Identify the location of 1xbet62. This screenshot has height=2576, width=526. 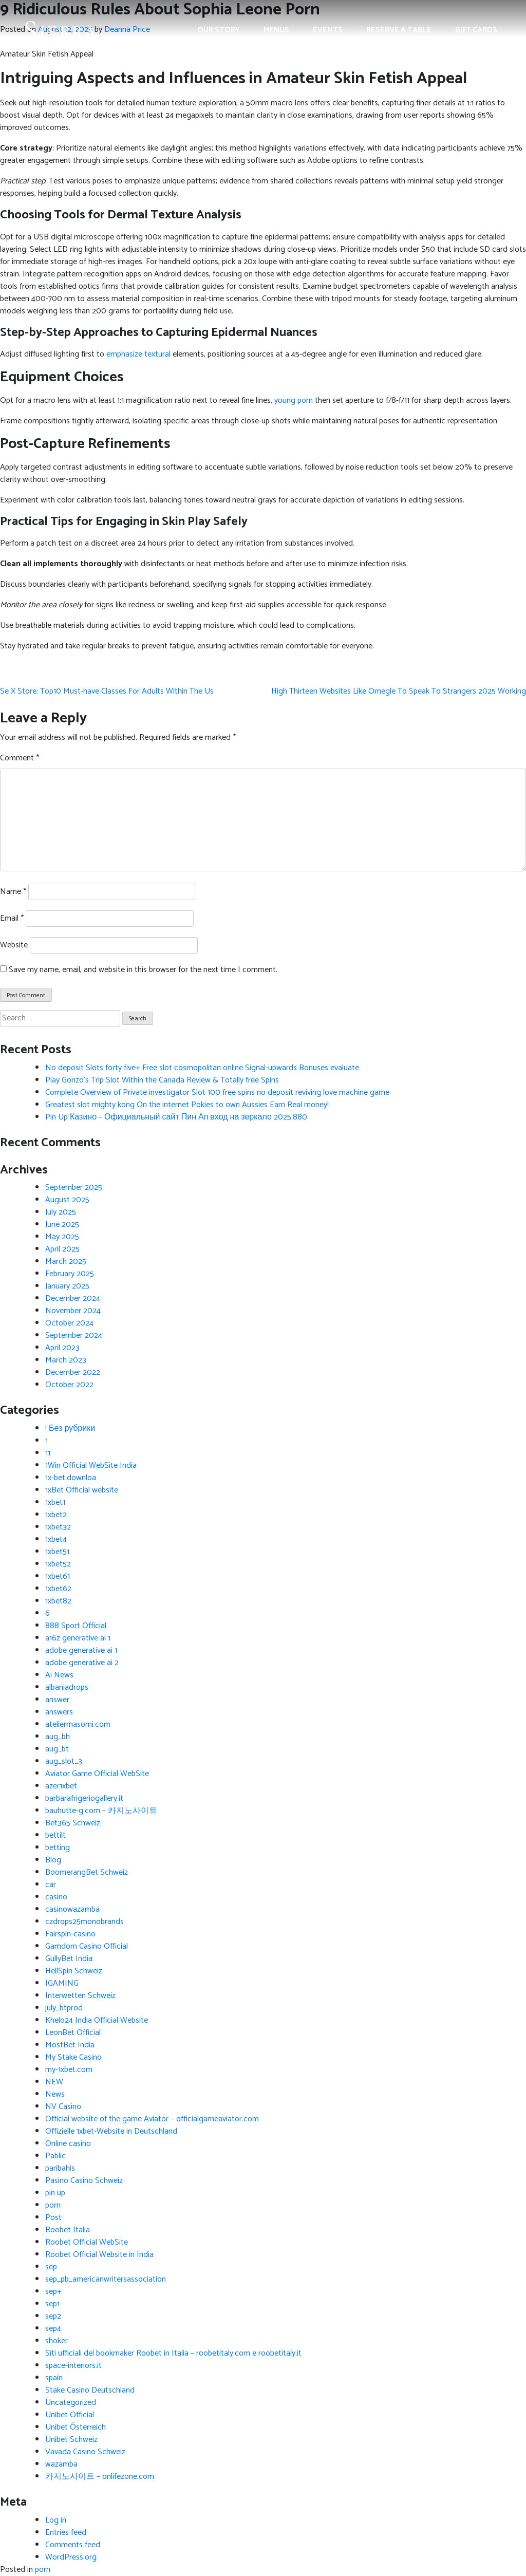
(58, 1589).